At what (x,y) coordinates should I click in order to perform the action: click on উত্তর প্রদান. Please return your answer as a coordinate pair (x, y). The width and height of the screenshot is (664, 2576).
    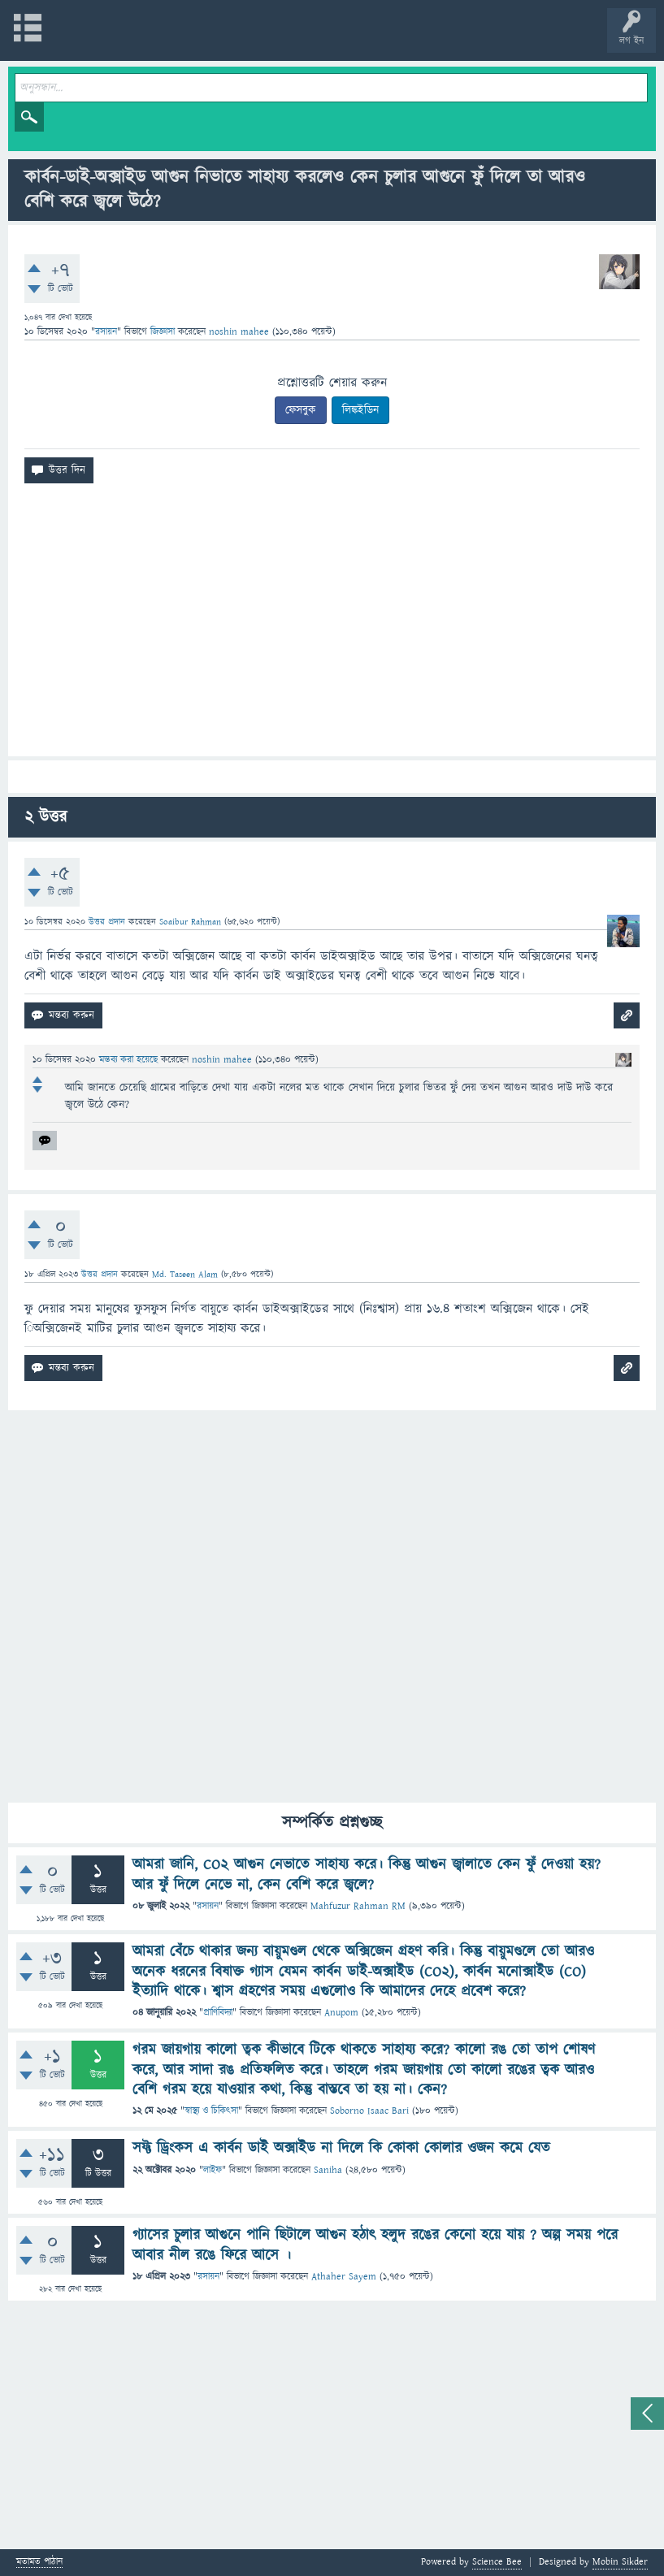
    Looking at the image, I should click on (107, 922).